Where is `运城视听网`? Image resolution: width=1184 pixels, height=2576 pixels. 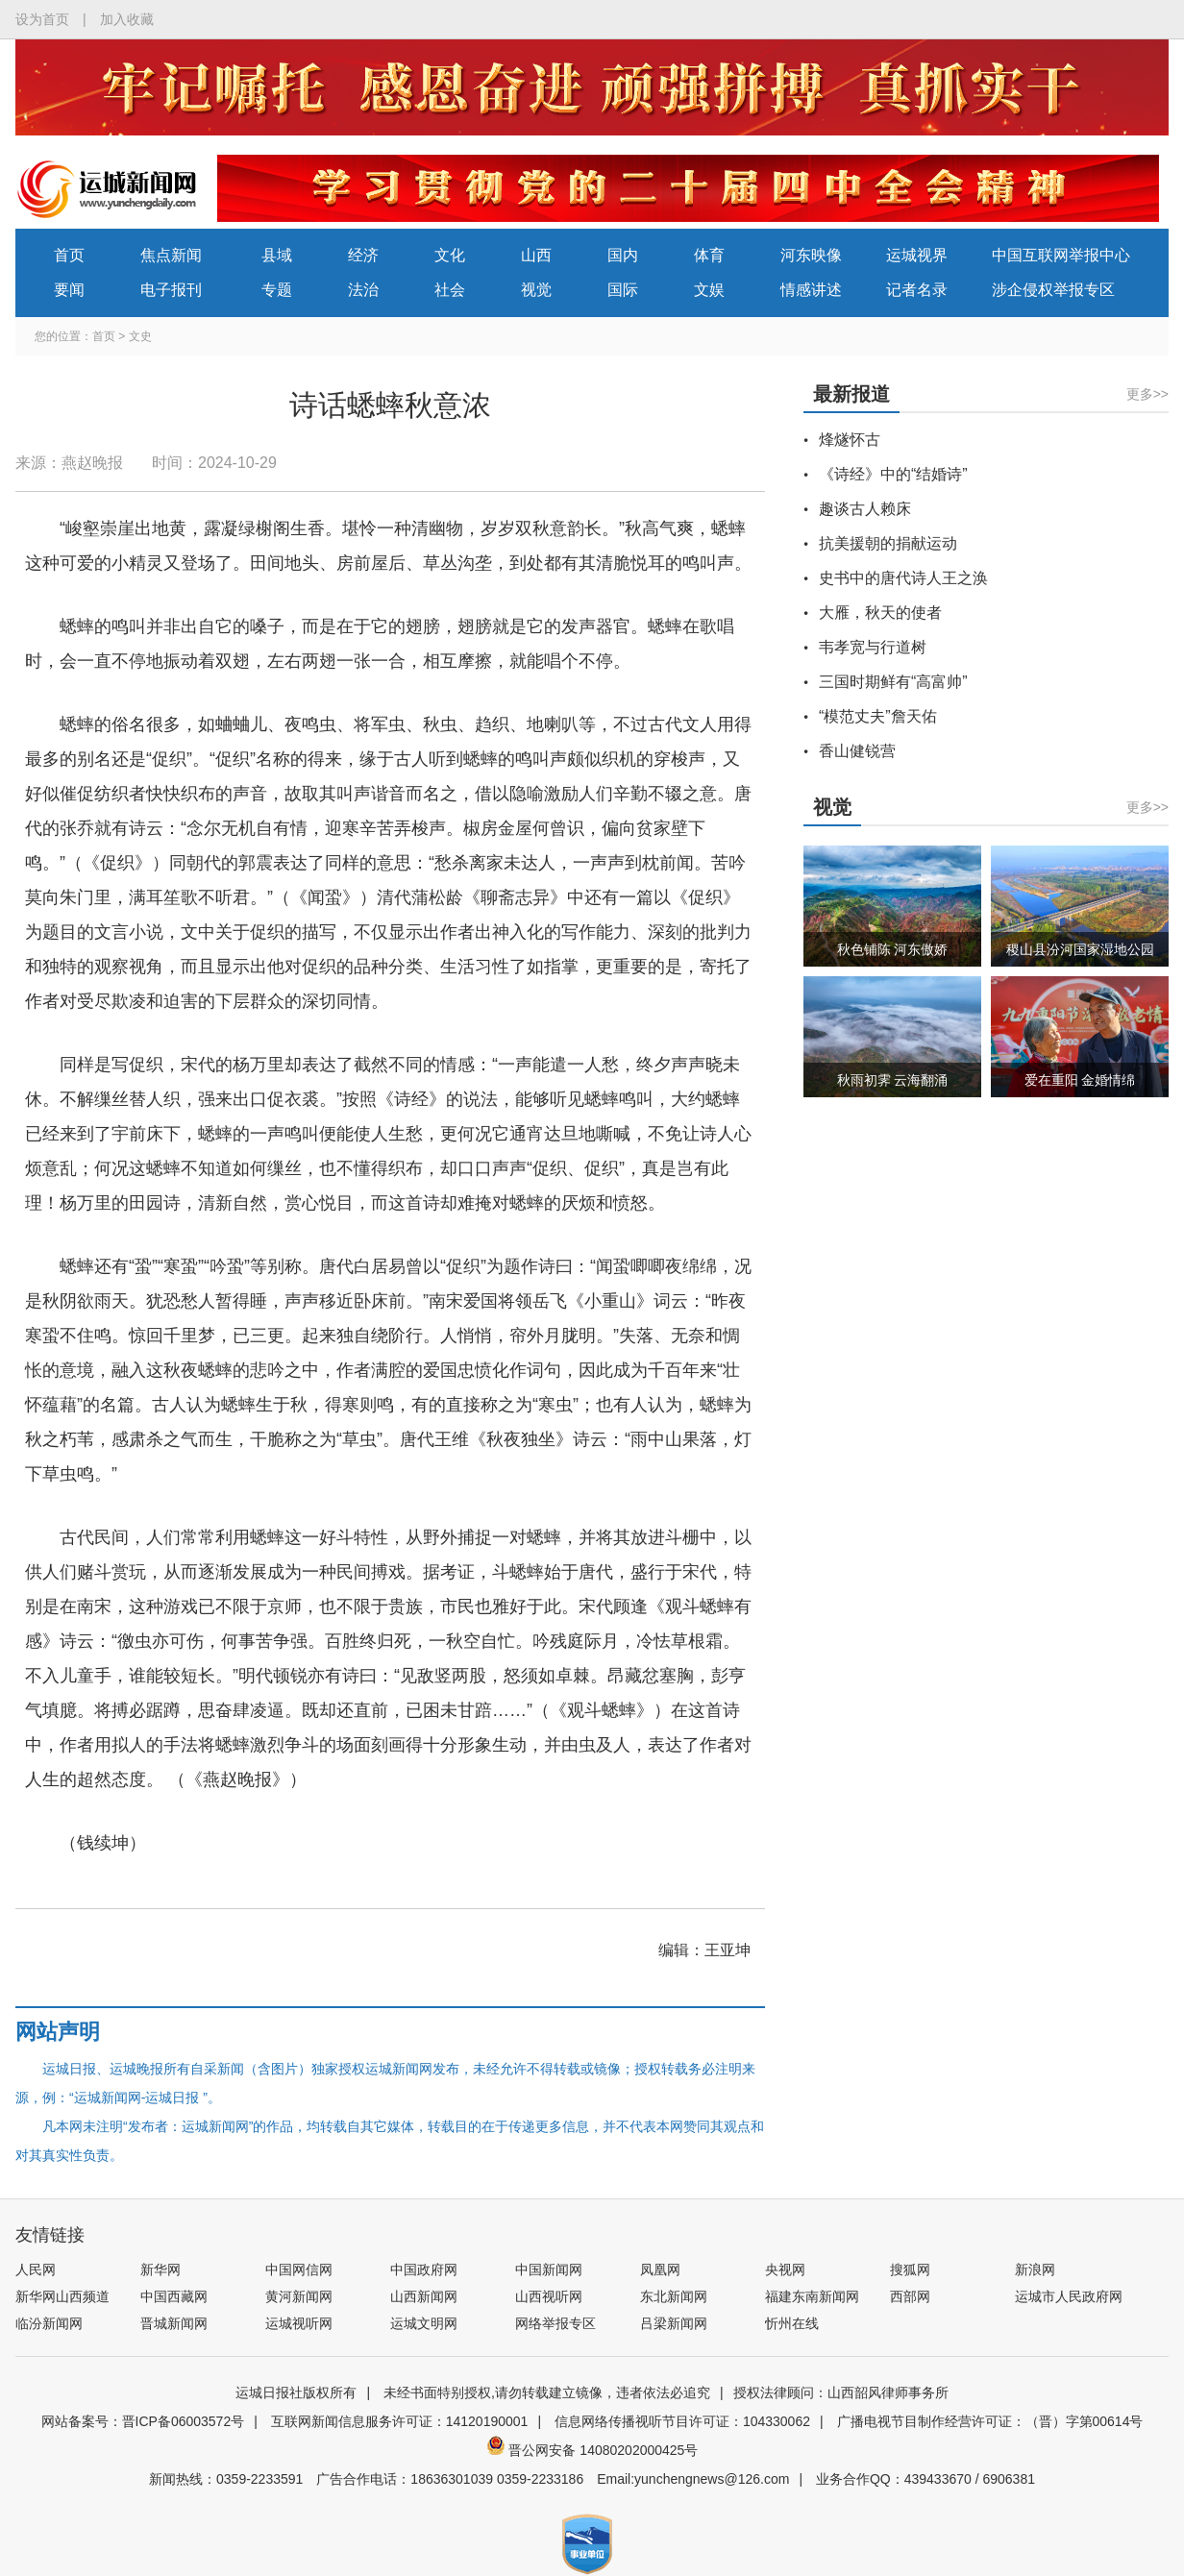
运城视听网 is located at coordinates (299, 2323).